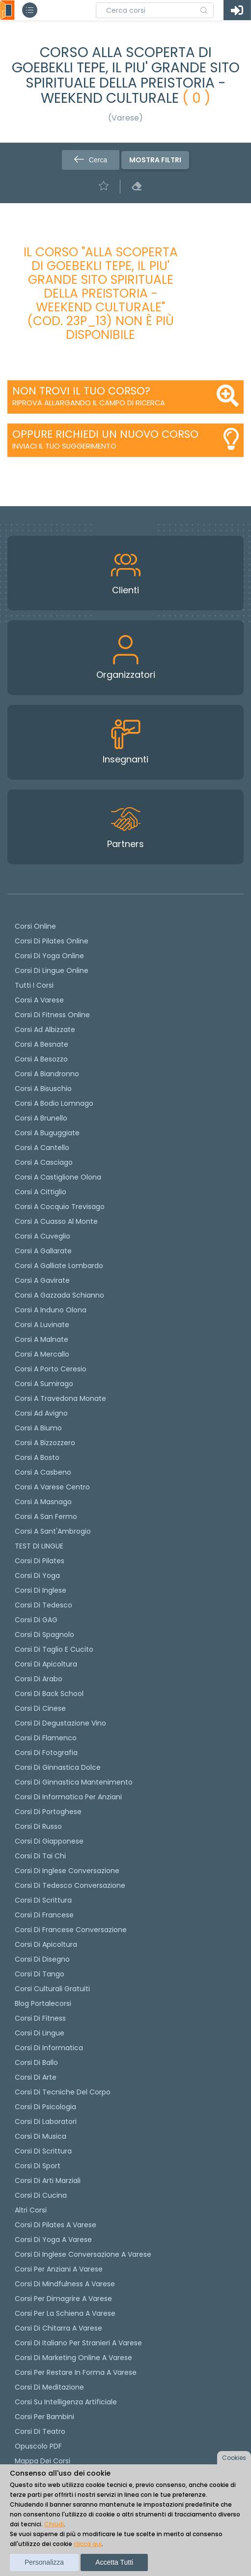  I want to click on Corsi a Travedona Monate, so click(60, 1398).